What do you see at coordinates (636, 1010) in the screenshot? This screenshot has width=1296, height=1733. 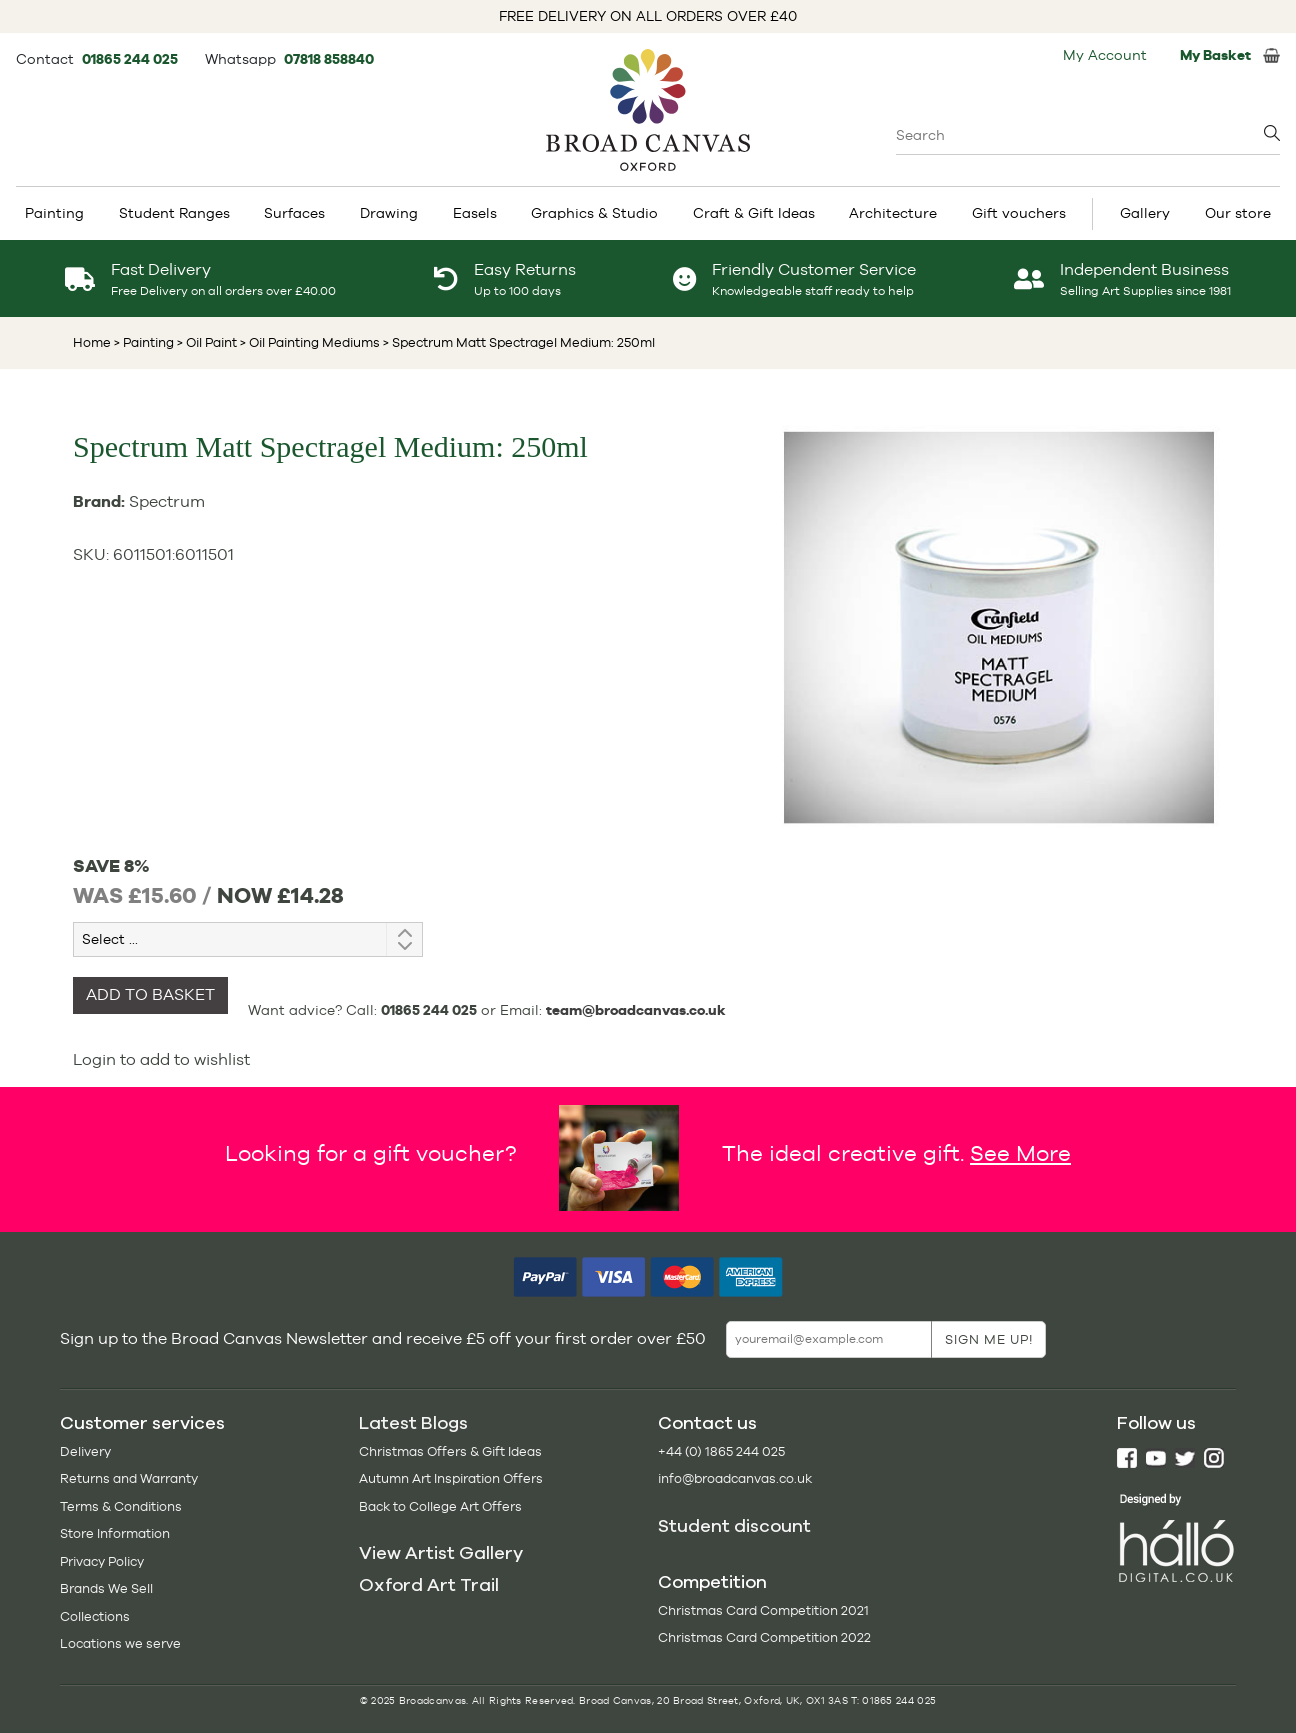 I see `team@broadcanvas.co.uk` at bounding box center [636, 1010].